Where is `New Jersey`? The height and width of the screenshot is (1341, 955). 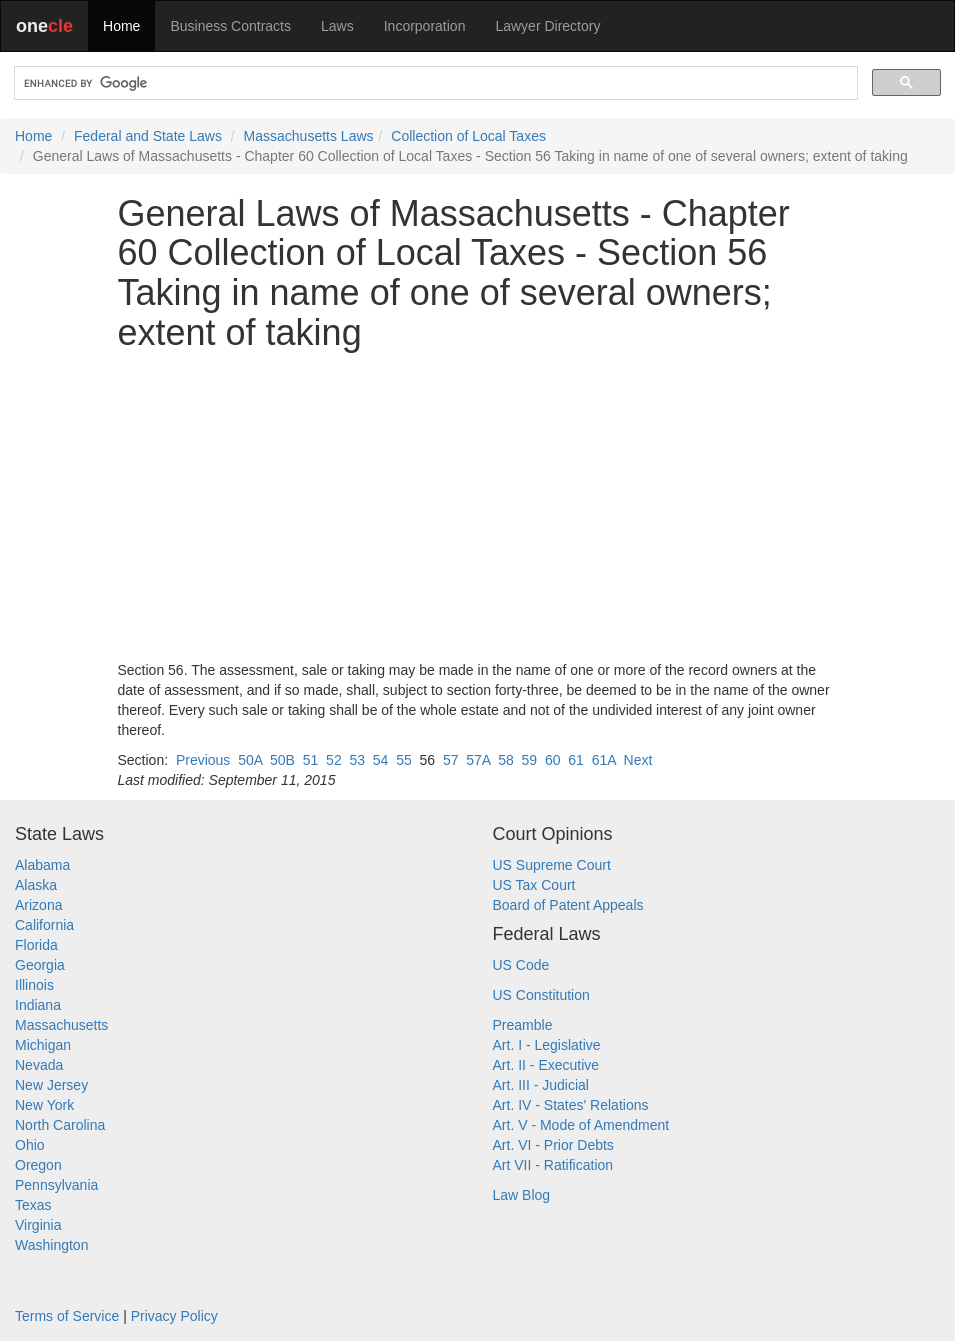 New Jersey is located at coordinates (51, 1085).